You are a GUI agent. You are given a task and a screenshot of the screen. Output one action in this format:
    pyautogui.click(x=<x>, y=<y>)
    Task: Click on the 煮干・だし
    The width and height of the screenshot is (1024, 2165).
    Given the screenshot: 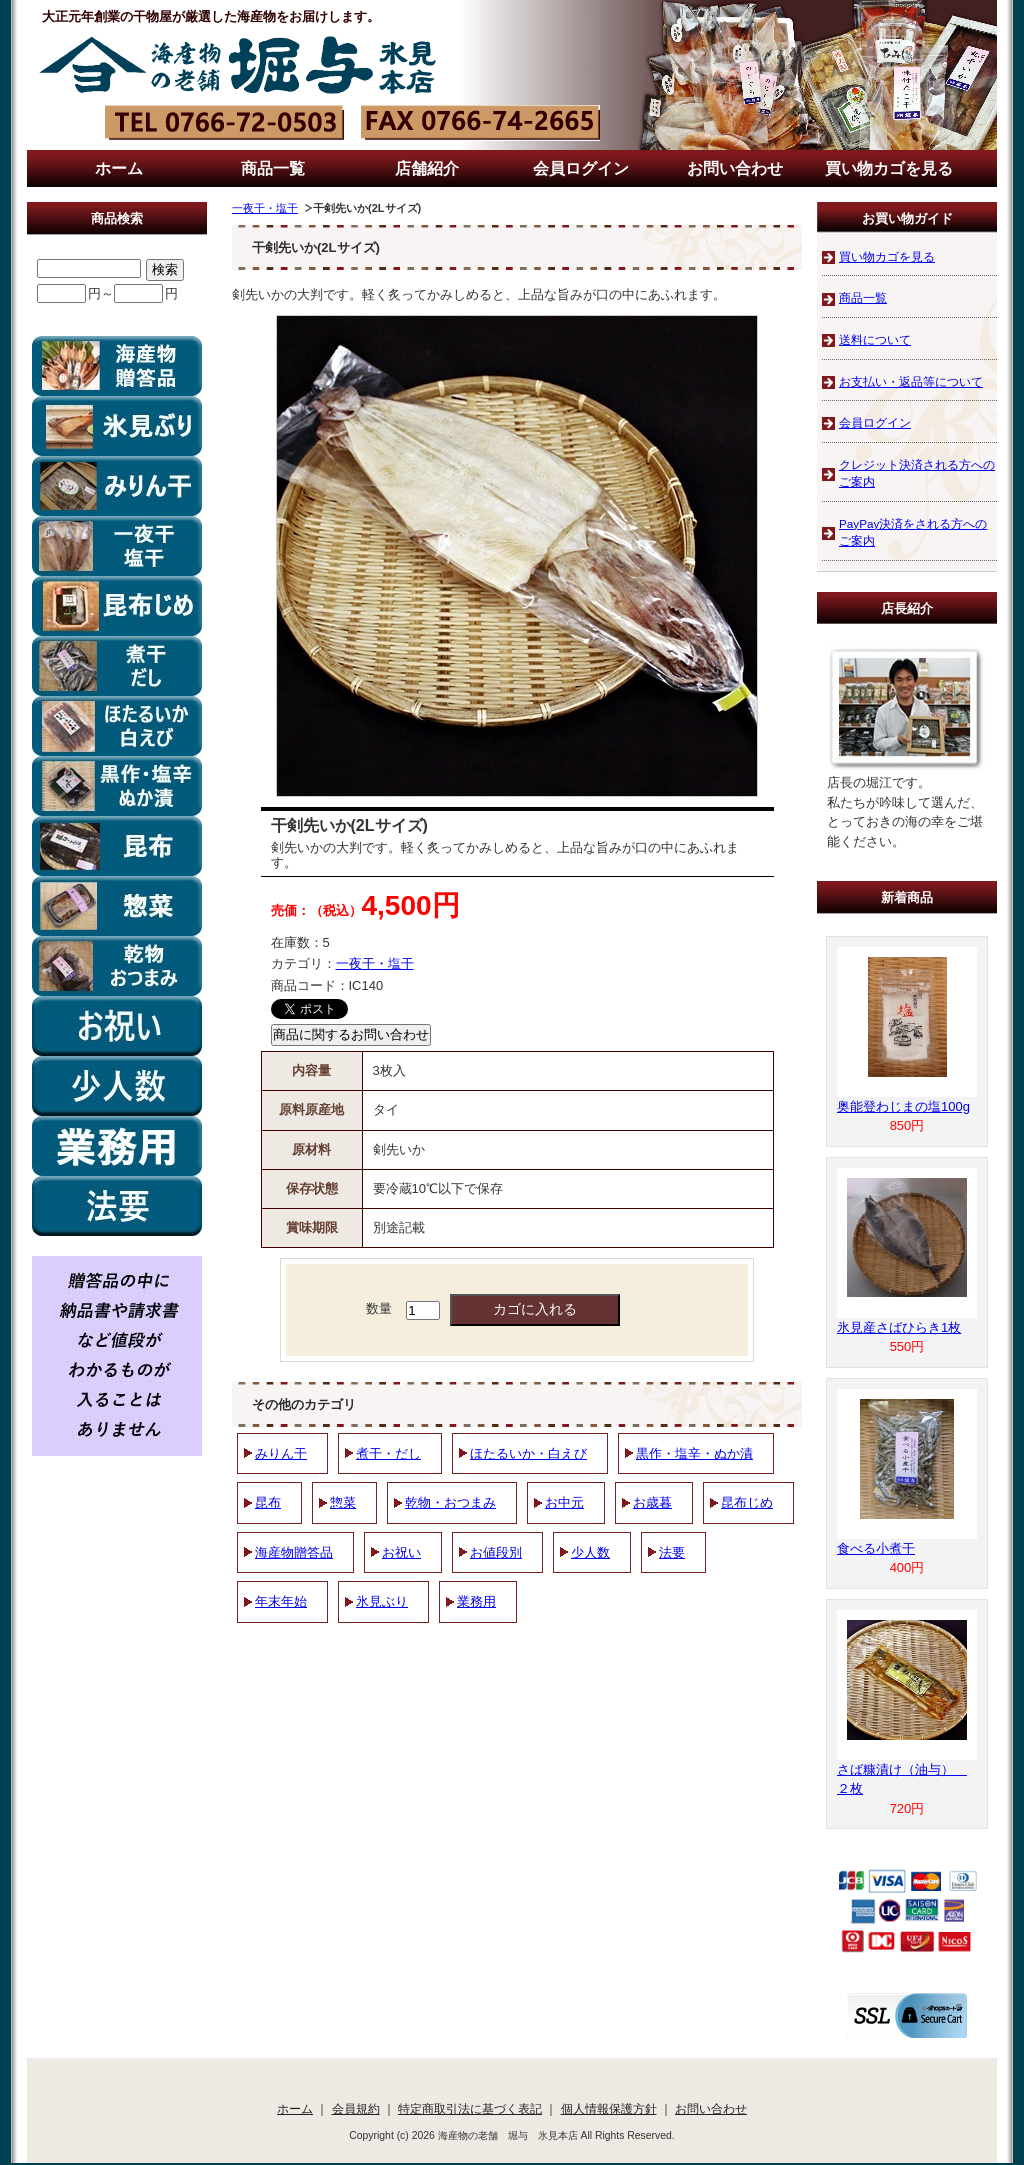 What is the action you would take?
    pyautogui.click(x=388, y=1453)
    